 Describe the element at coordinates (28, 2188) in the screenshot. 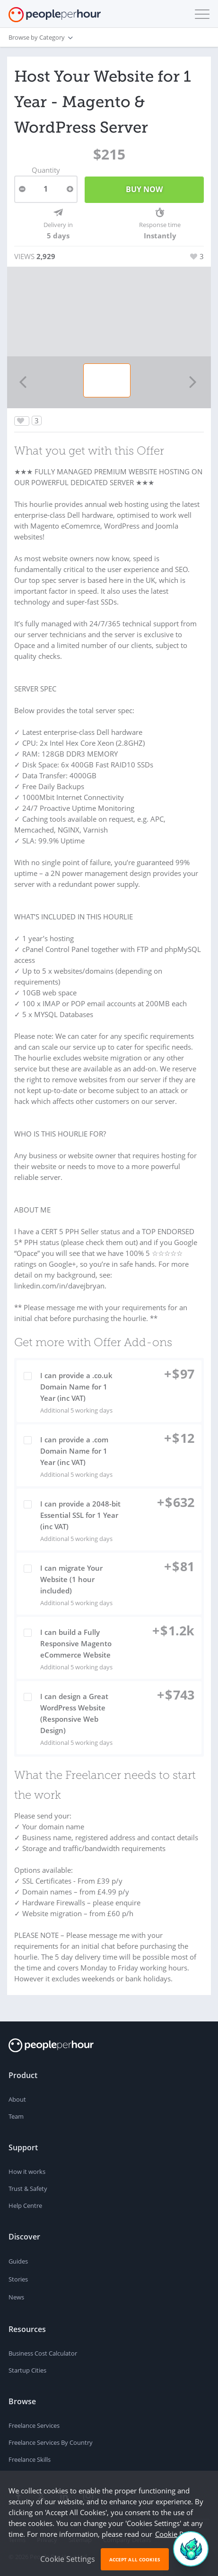

I see `Trust & Safety` at that location.